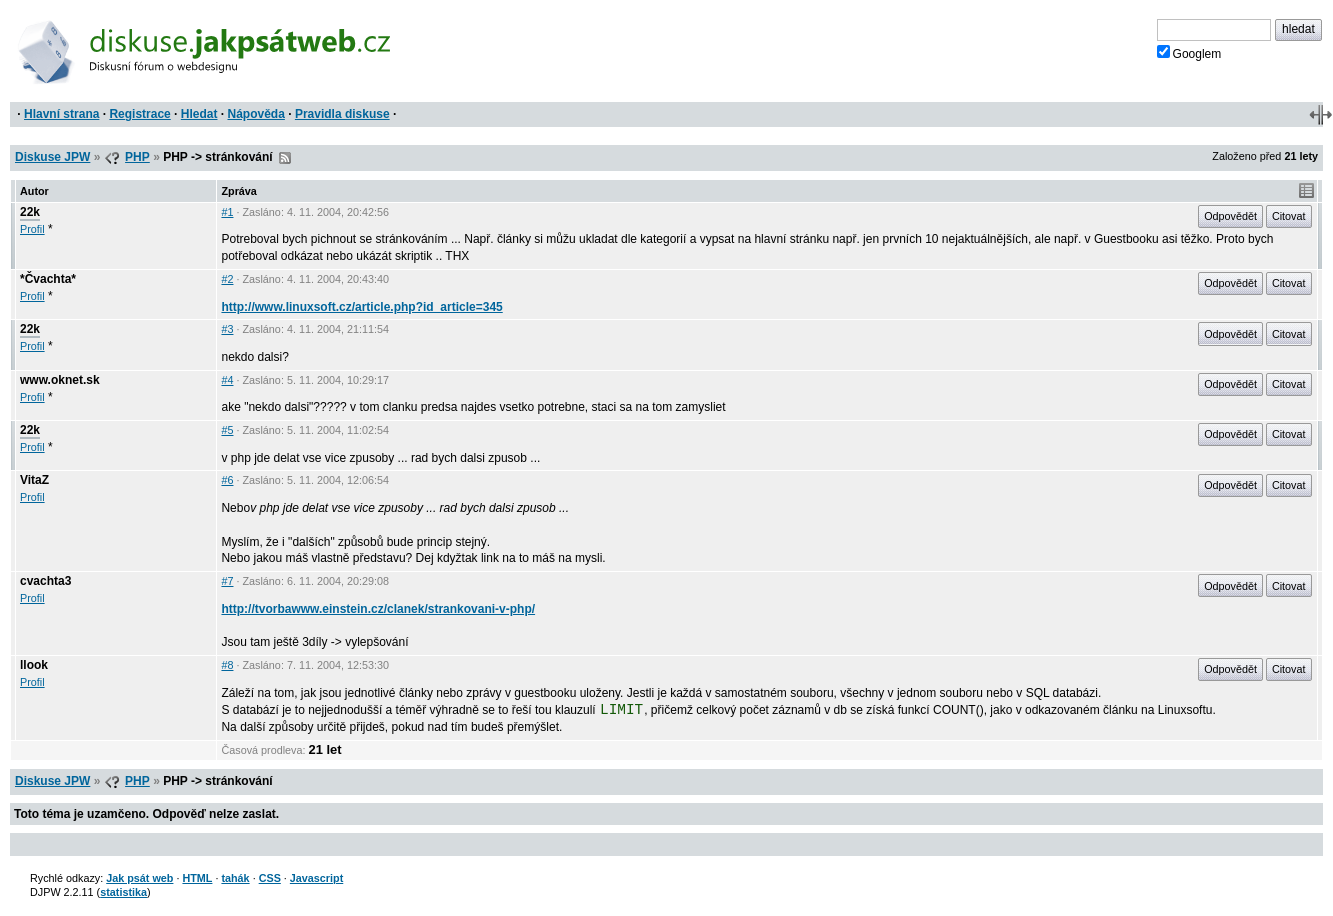  I want to click on statistika, so click(123, 892).